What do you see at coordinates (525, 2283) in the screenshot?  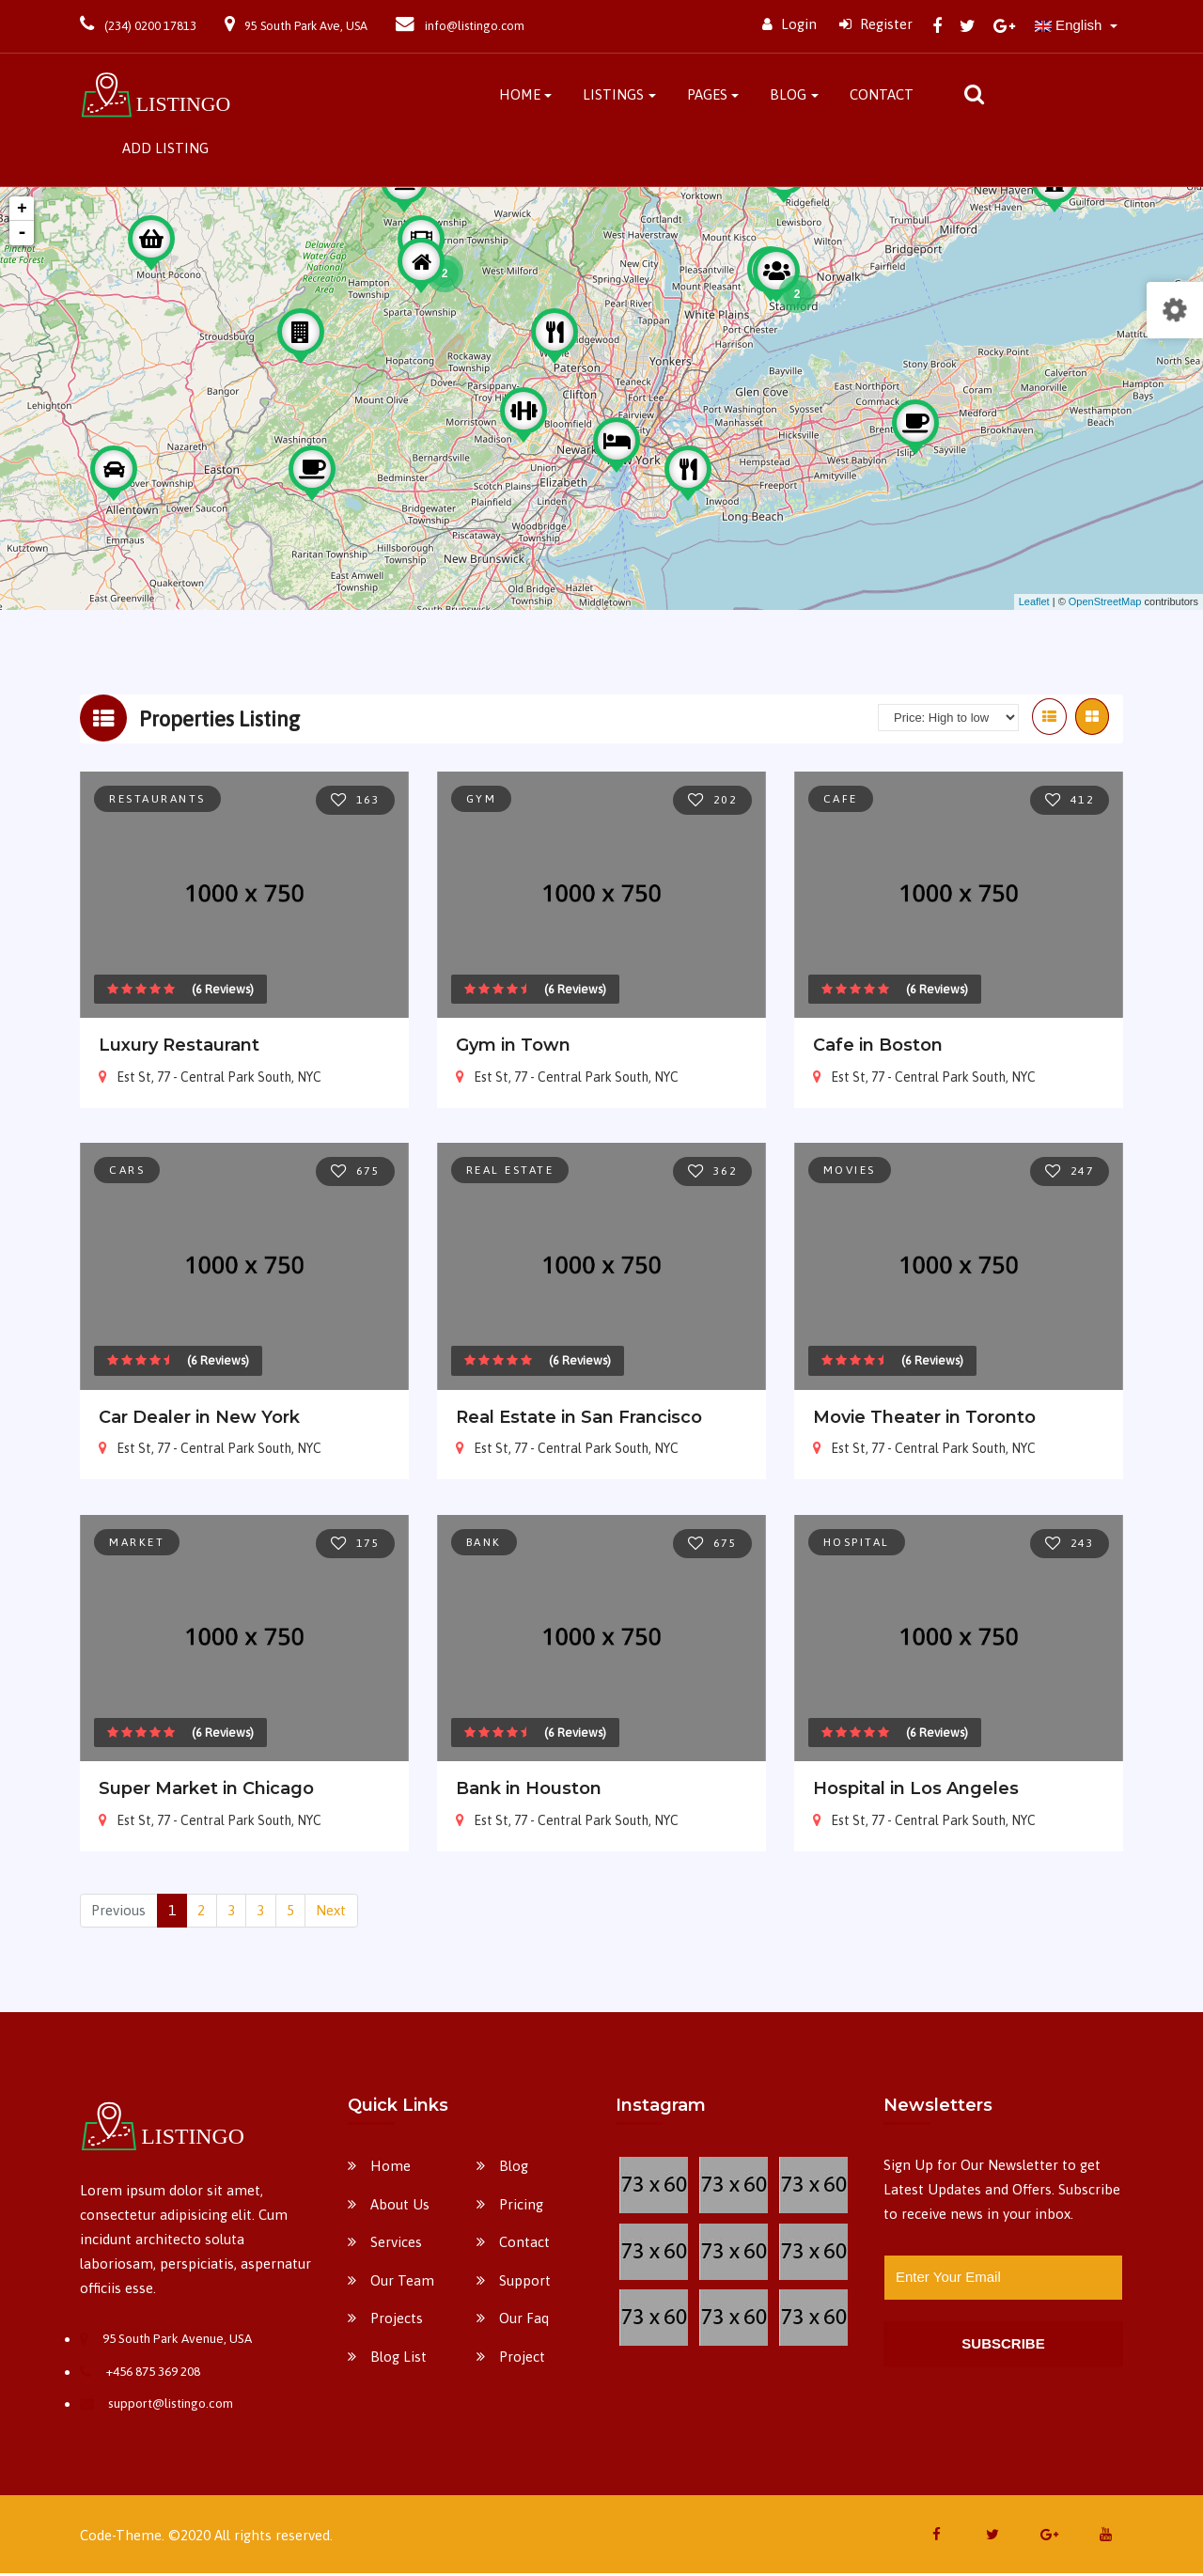 I see `Support` at bounding box center [525, 2283].